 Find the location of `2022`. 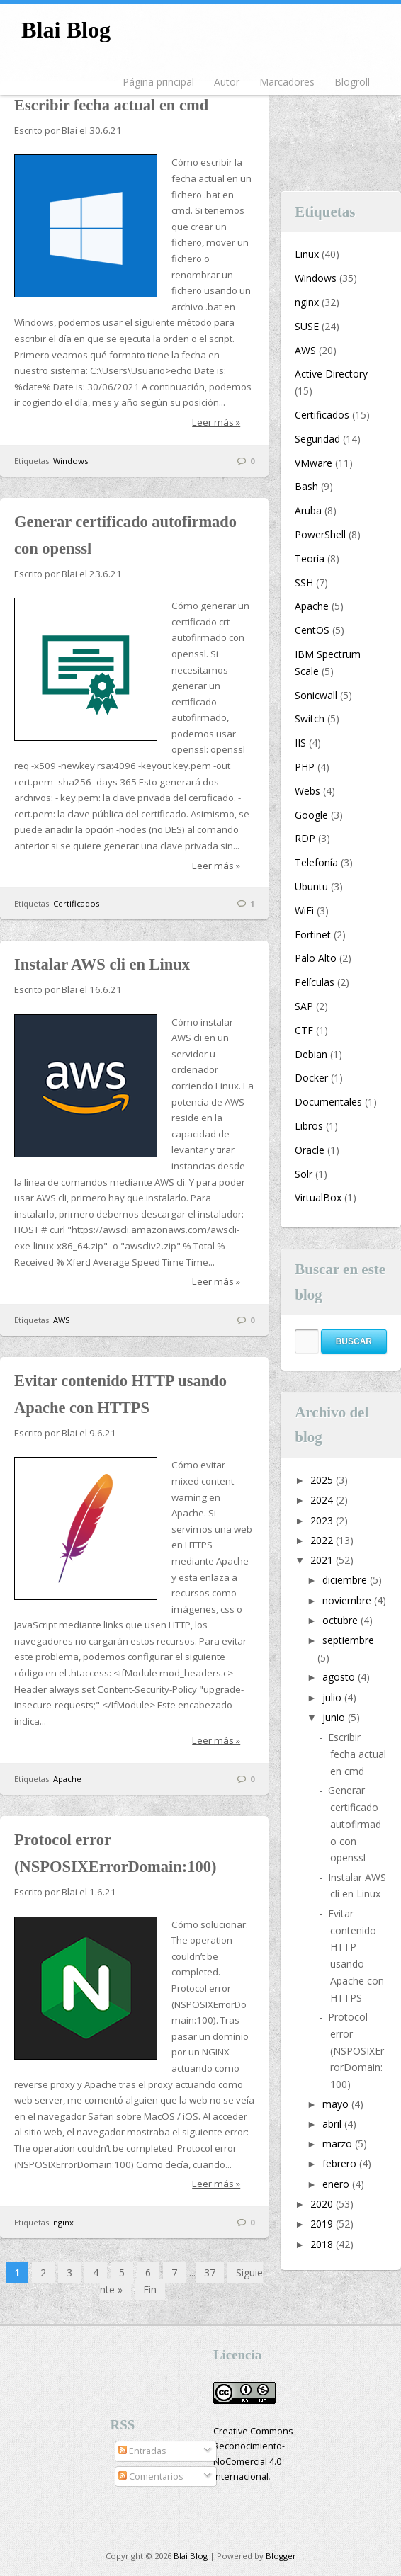

2022 is located at coordinates (323, 1540).